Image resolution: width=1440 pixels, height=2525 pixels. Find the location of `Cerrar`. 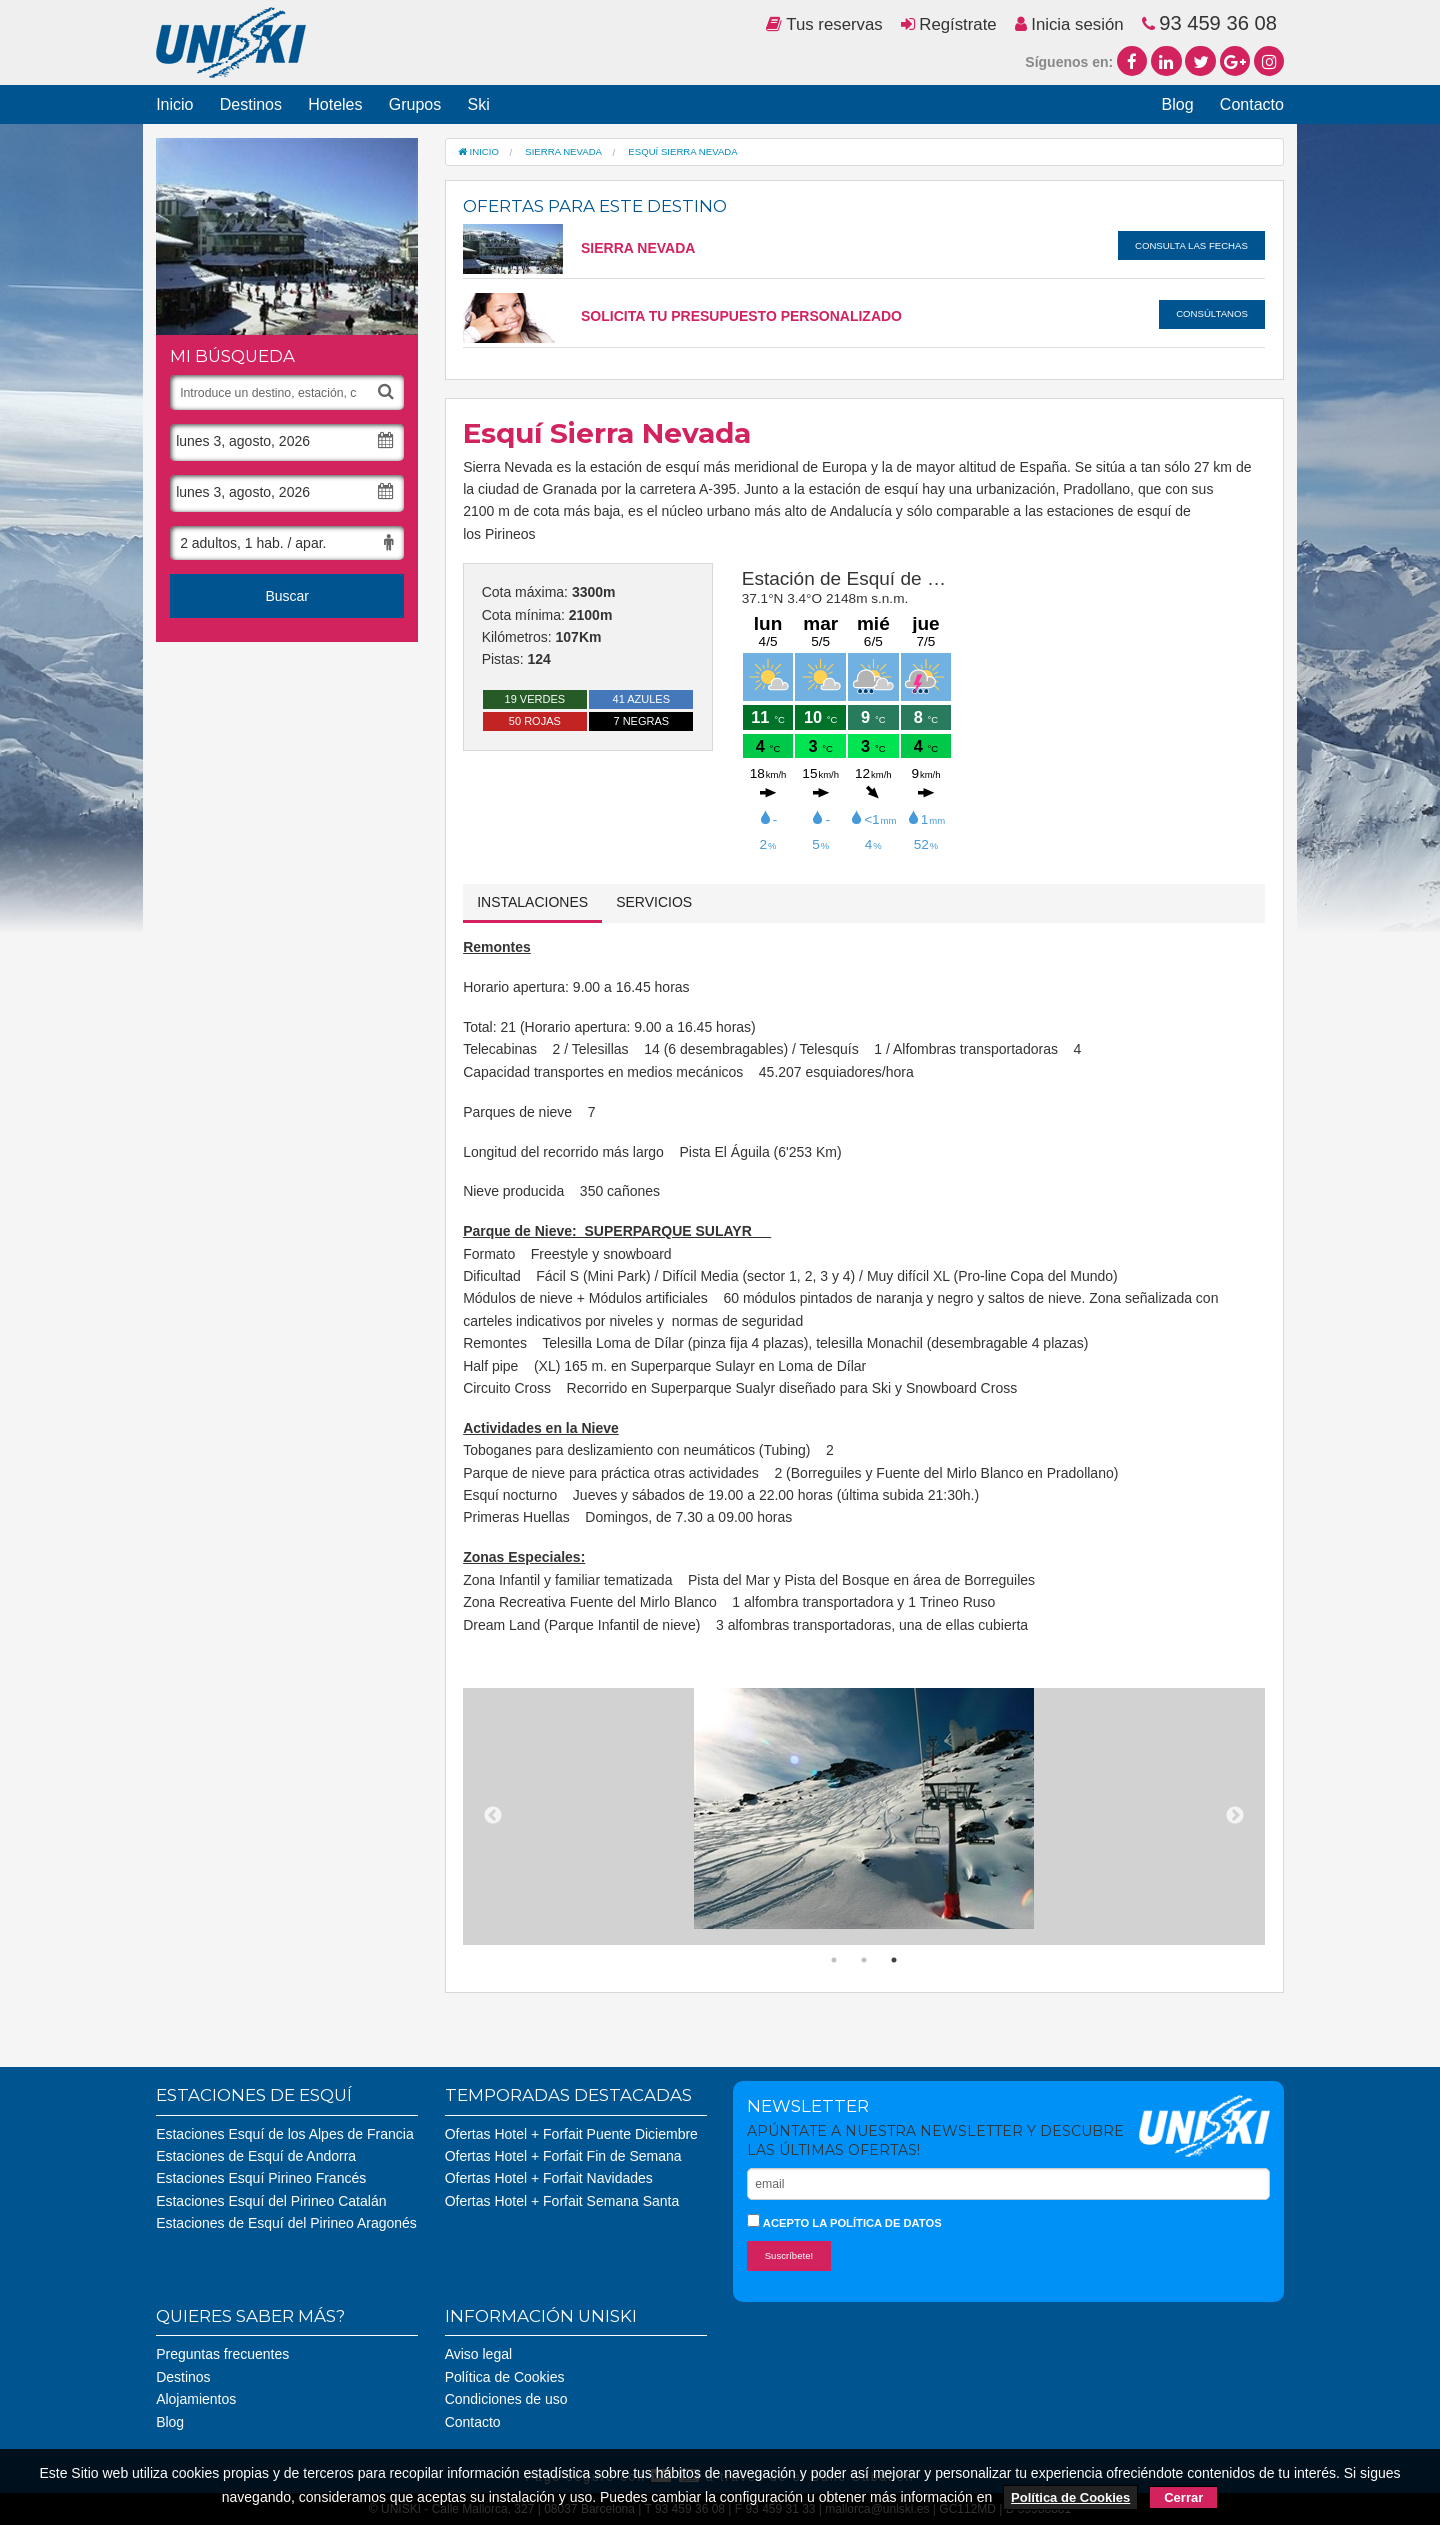

Cerrar is located at coordinates (1183, 2497).